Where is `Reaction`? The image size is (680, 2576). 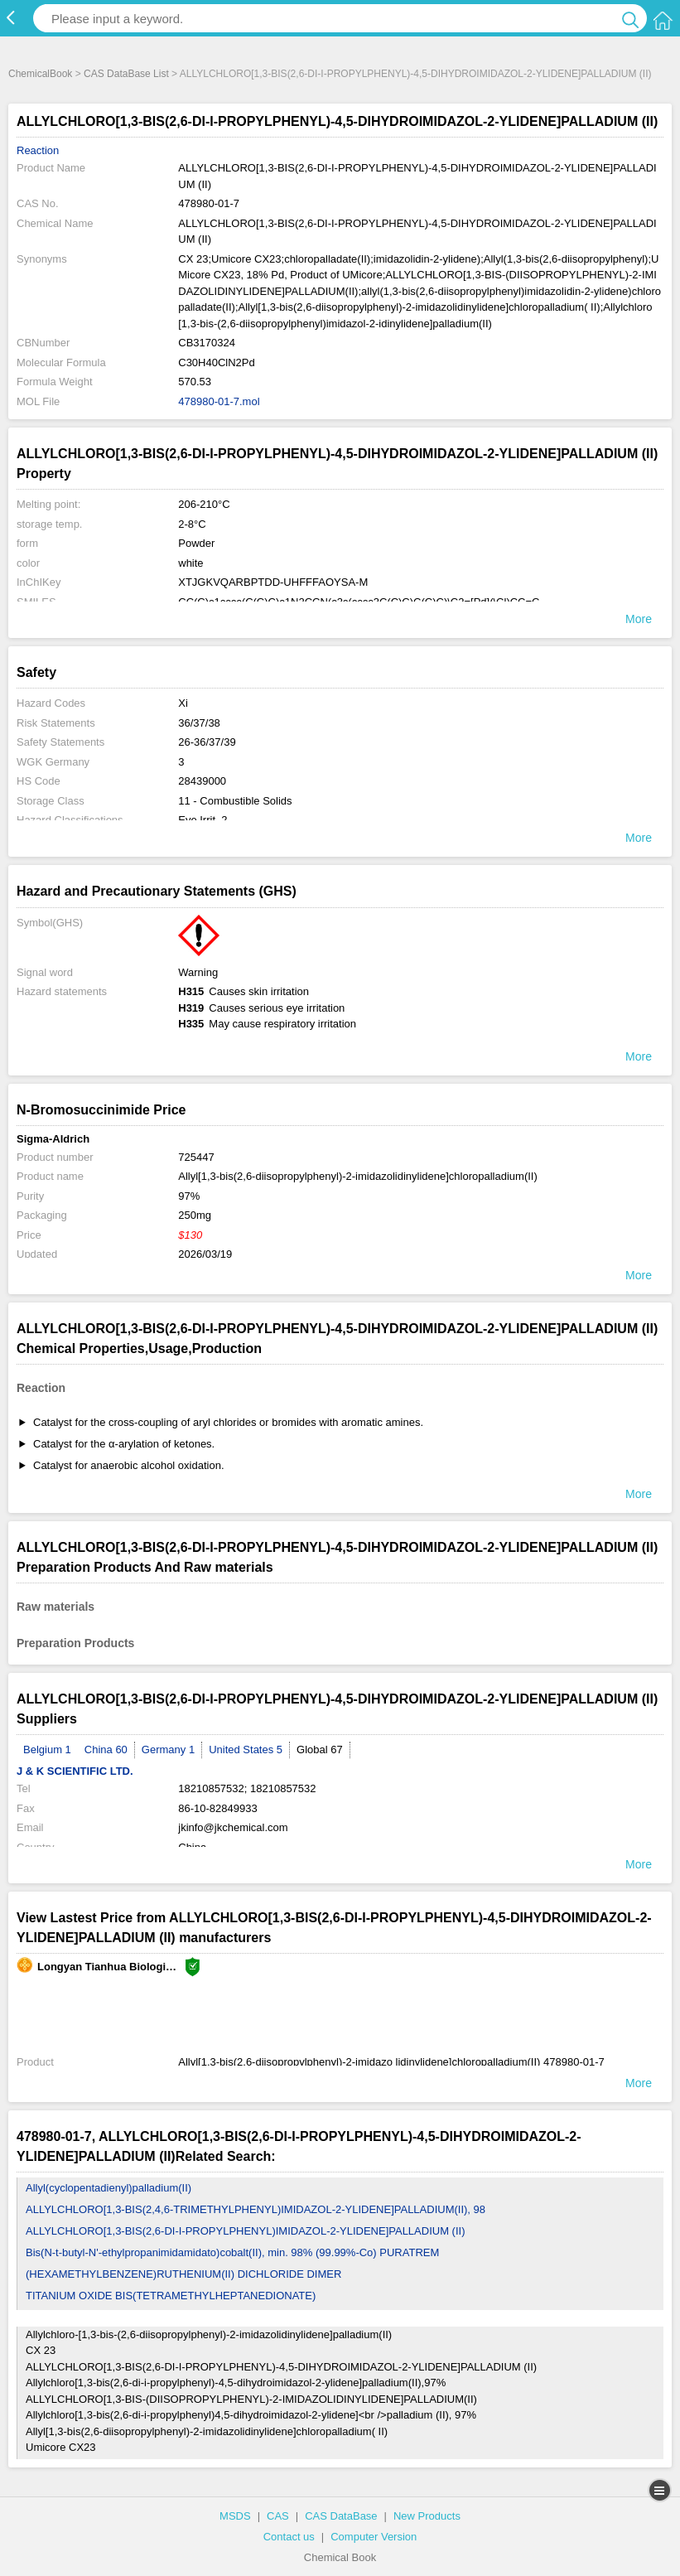 Reaction is located at coordinates (38, 150).